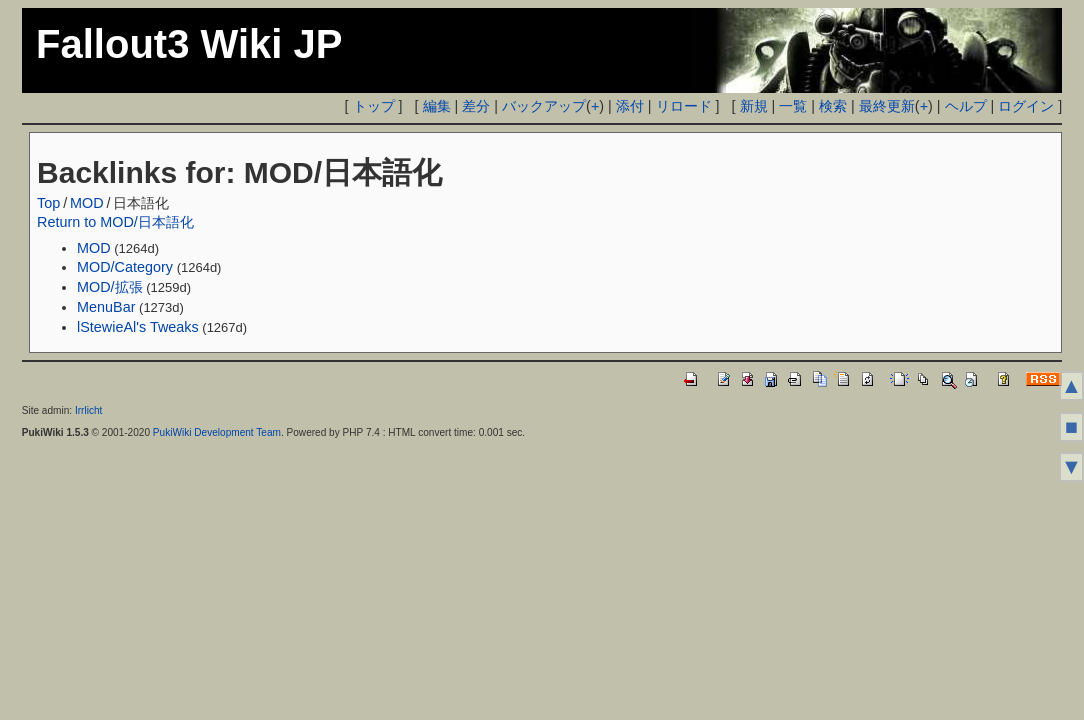  I want to click on MOD/拡張, so click(110, 287).